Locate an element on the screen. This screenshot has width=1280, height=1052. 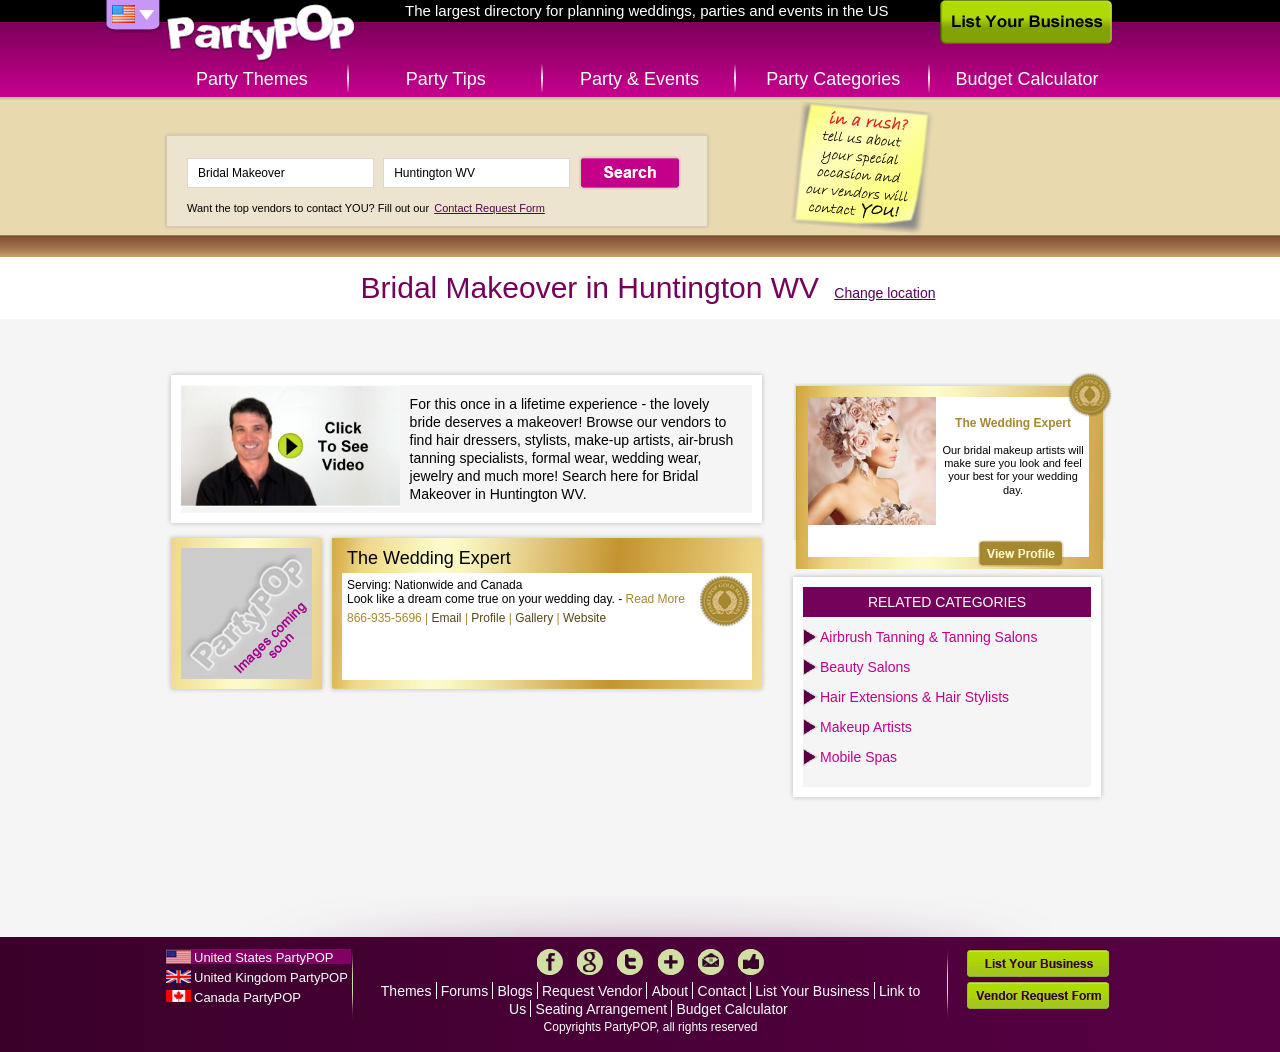
Party & Events is located at coordinates (639, 79).